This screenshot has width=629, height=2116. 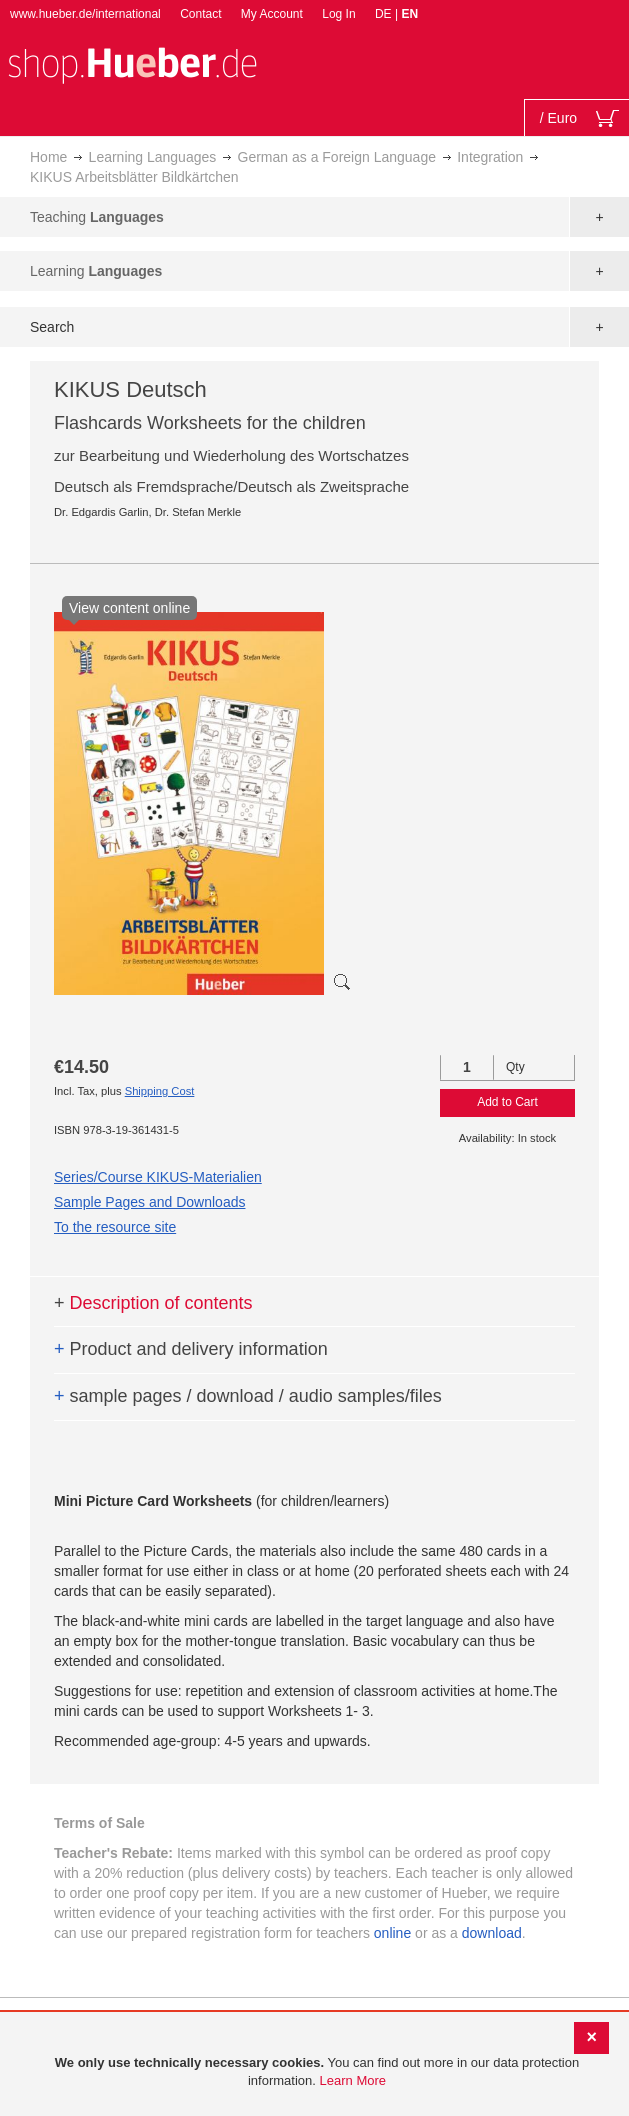 I want to click on online, so click(x=392, y=1933).